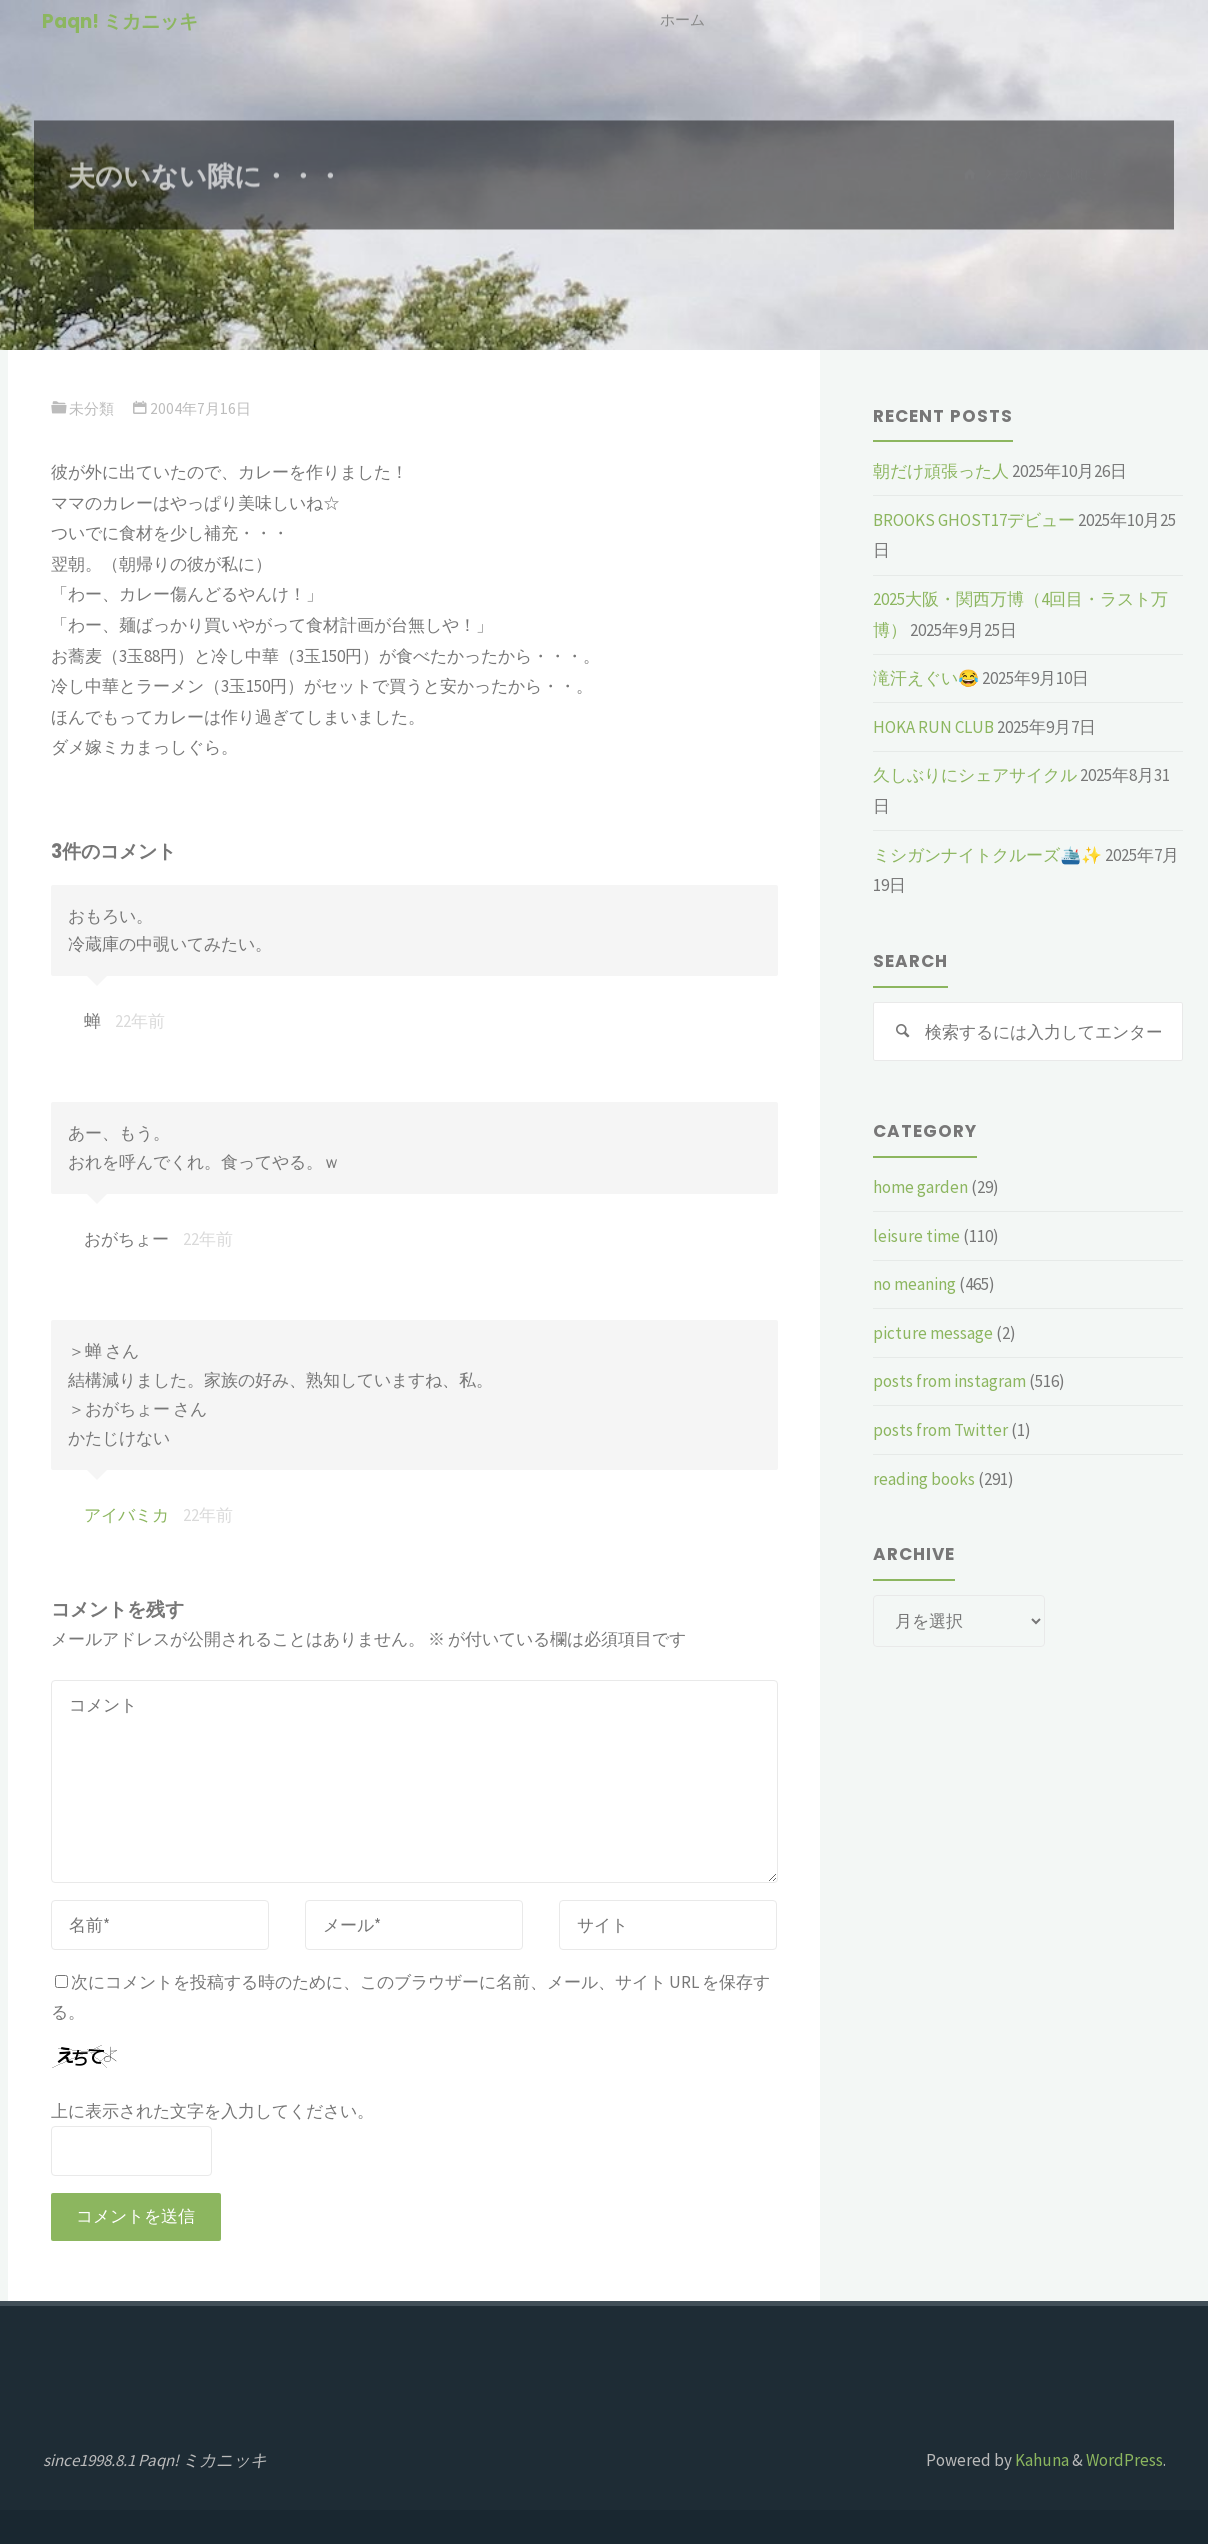 Image resolution: width=1208 pixels, height=2544 pixels. Describe the element at coordinates (933, 1333) in the screenshot. I see `picture message` at that location.